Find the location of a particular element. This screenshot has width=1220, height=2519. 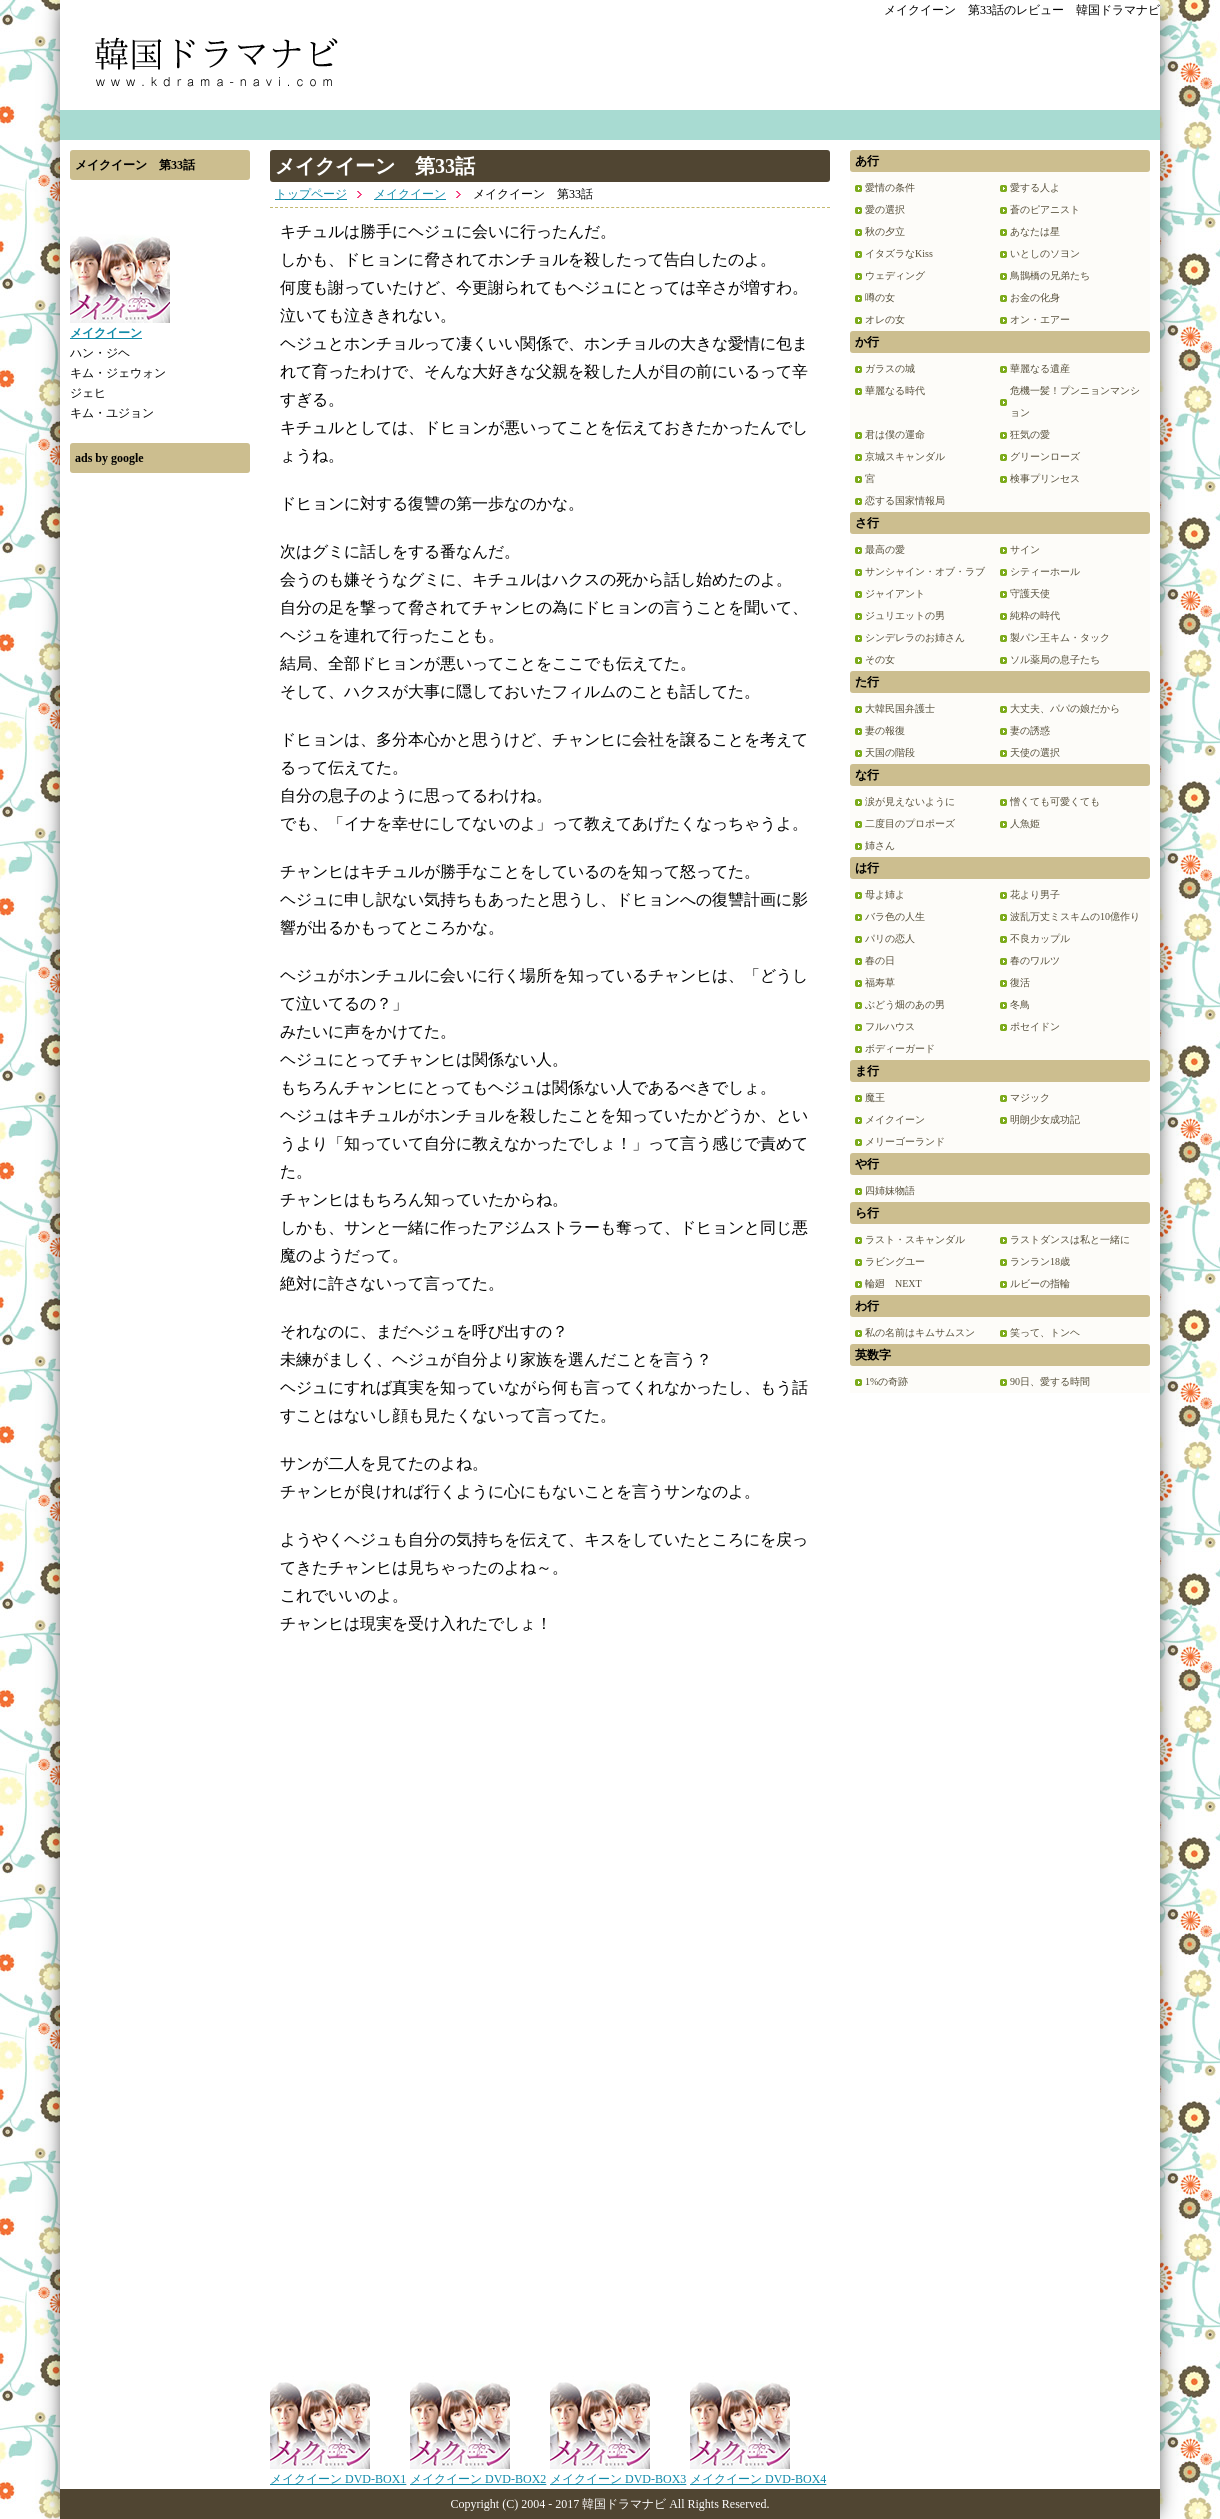

狂気の愛 is located at coordinates (1030, 434).